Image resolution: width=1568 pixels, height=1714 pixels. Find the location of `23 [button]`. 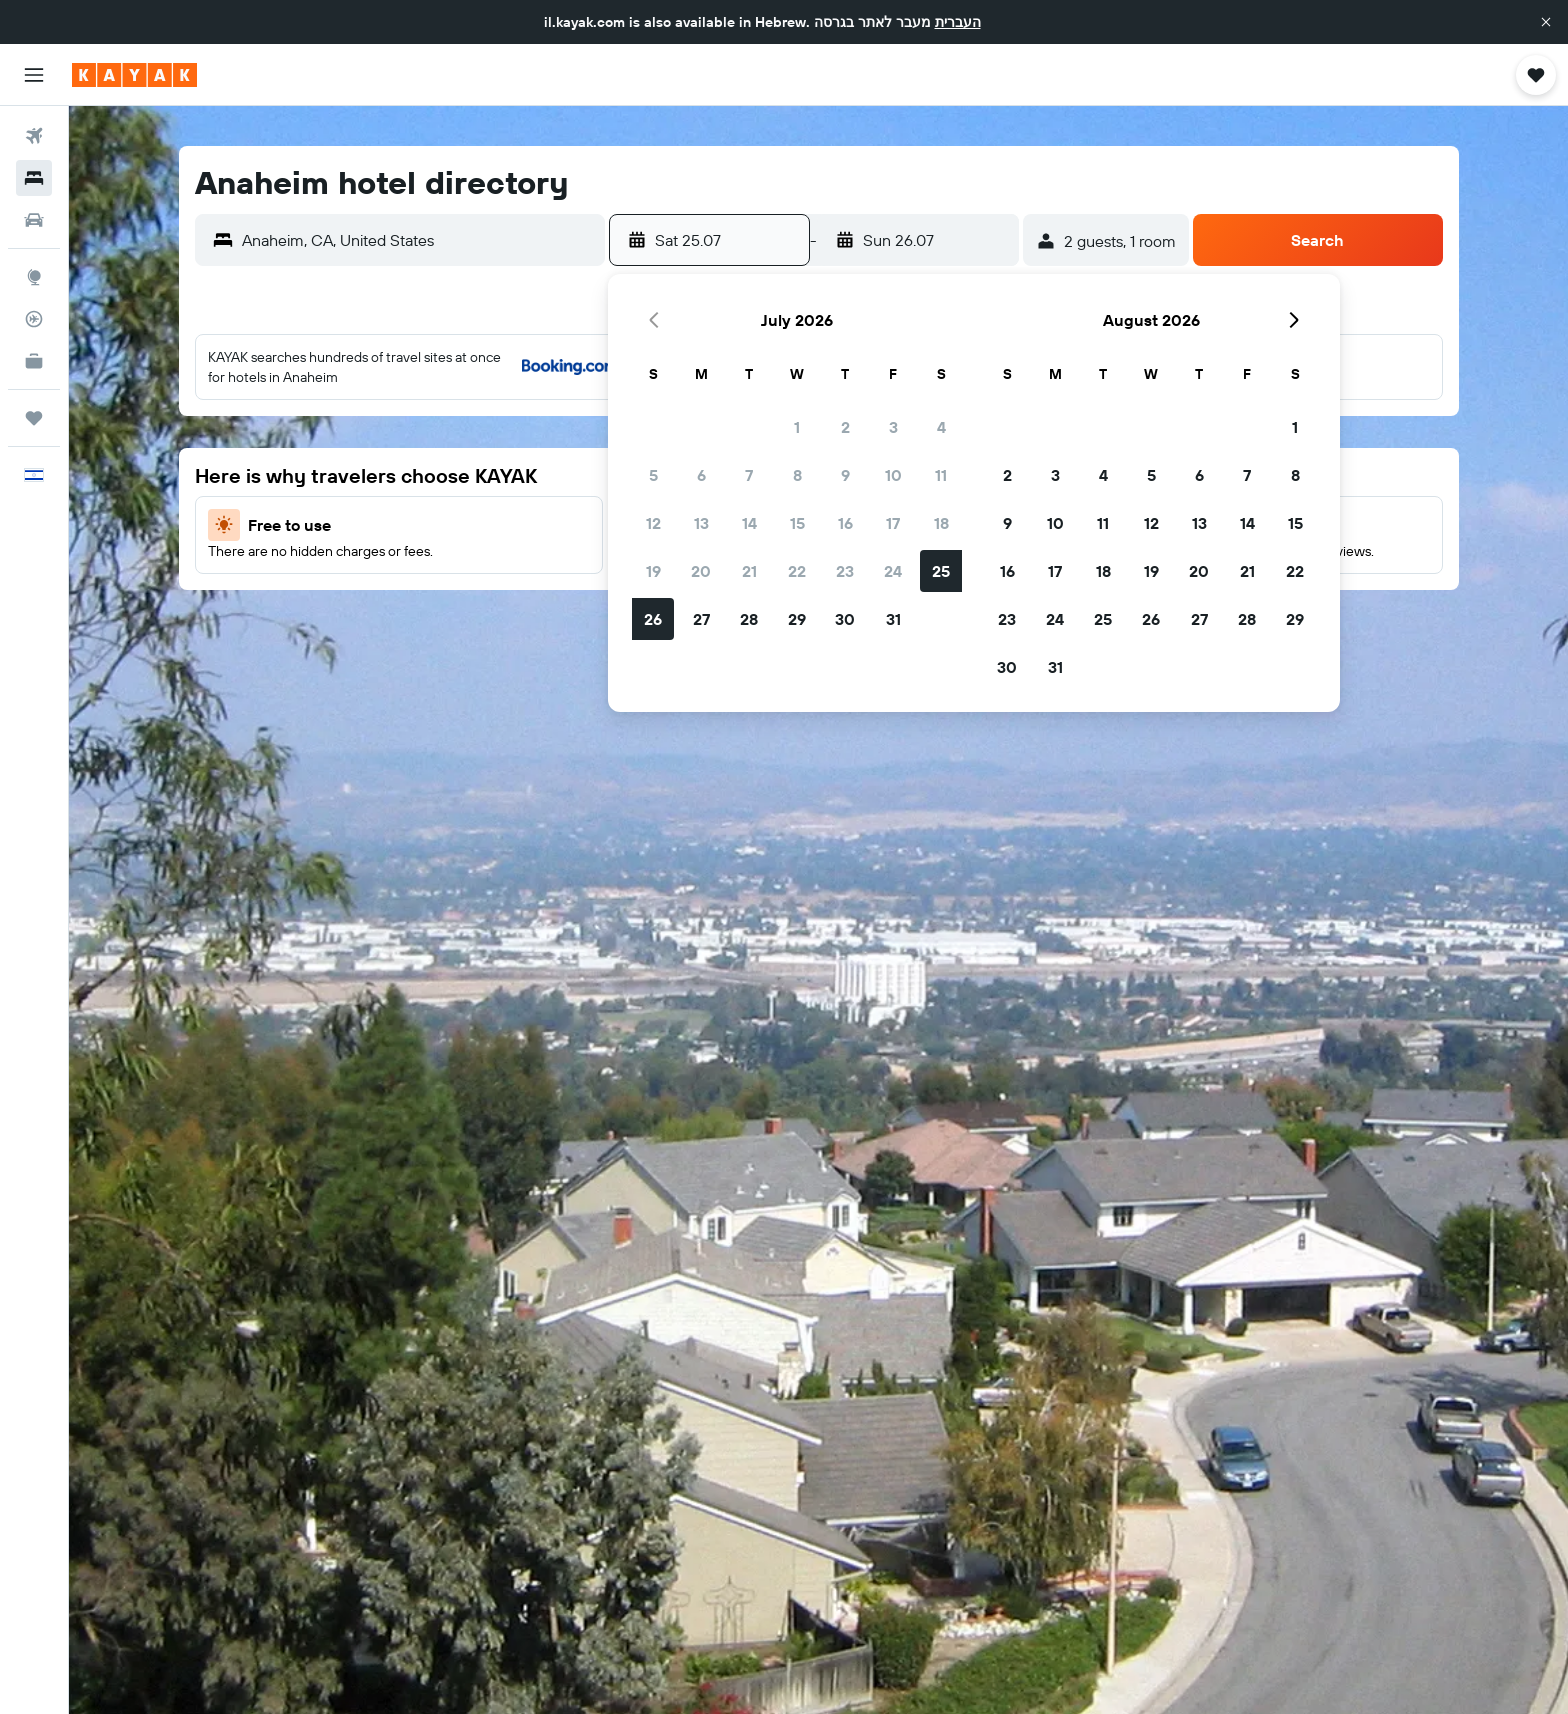

23 [button] is located at coordinates (845, 571).